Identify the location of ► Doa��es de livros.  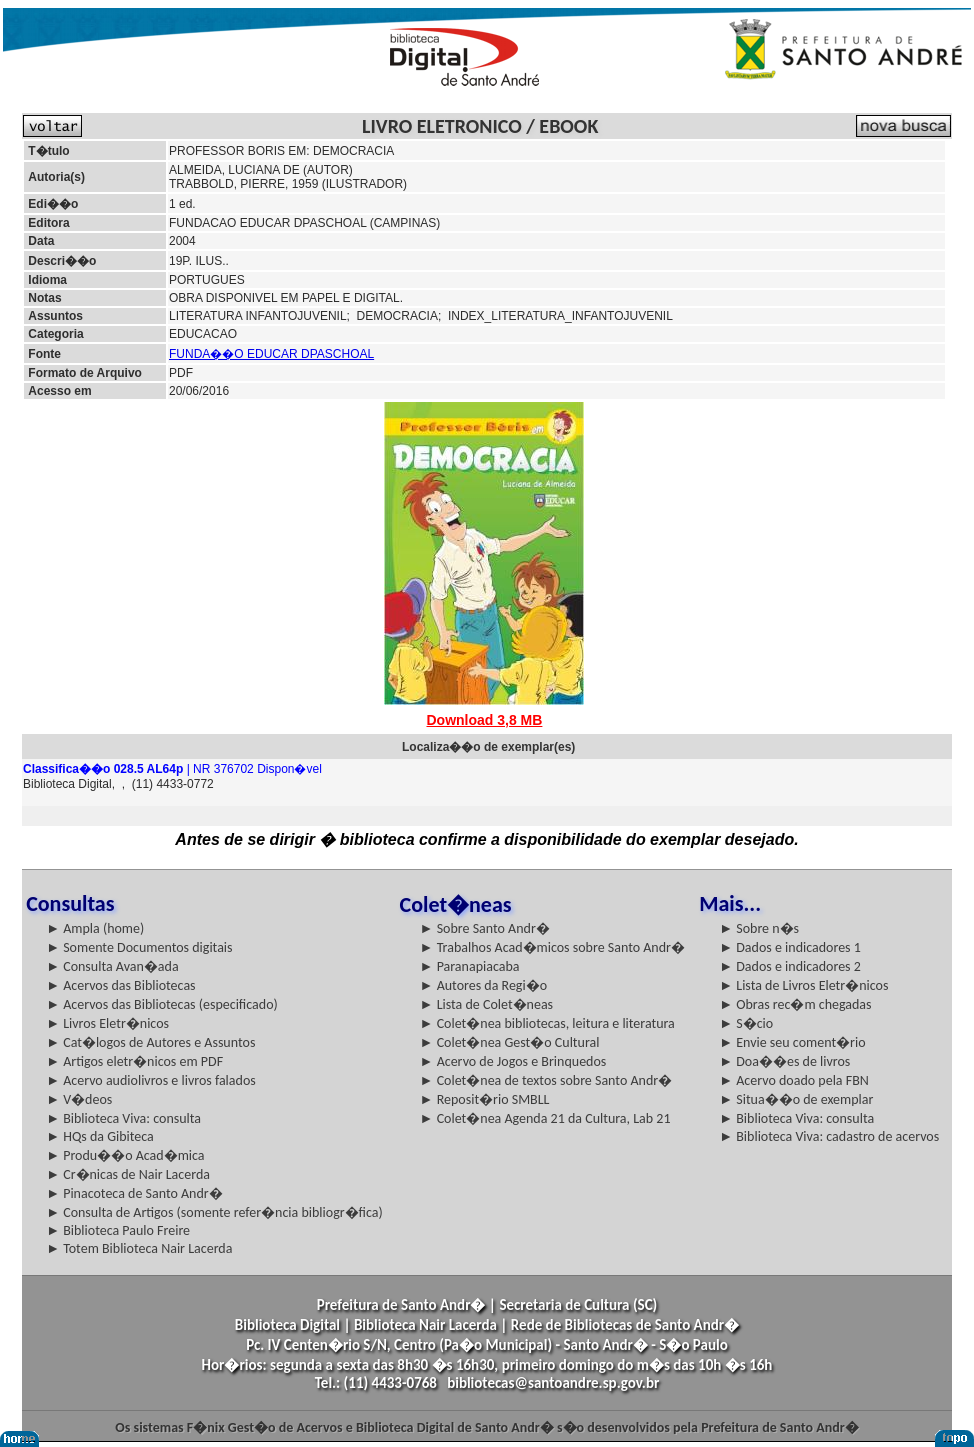
(784, 1061).